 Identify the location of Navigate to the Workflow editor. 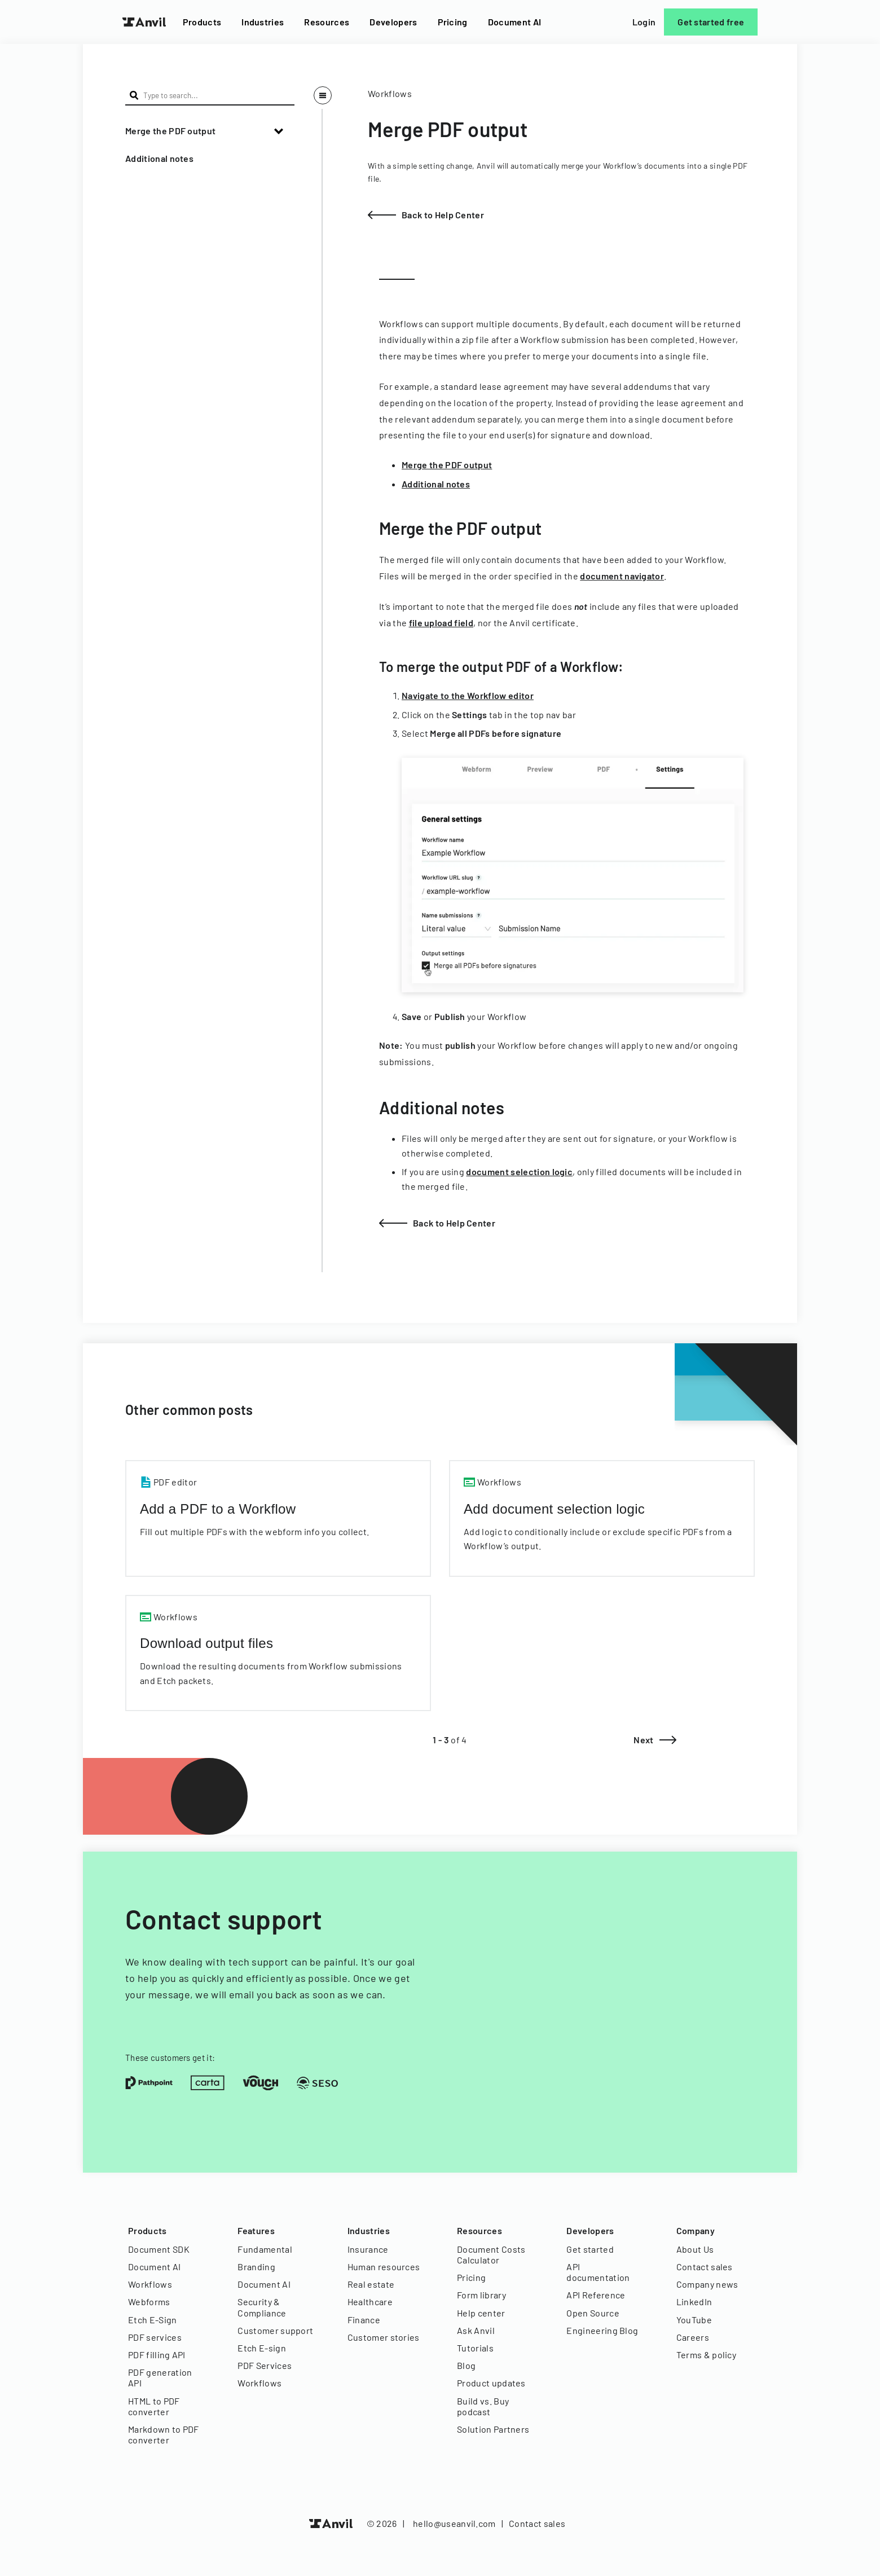
(468, 695).